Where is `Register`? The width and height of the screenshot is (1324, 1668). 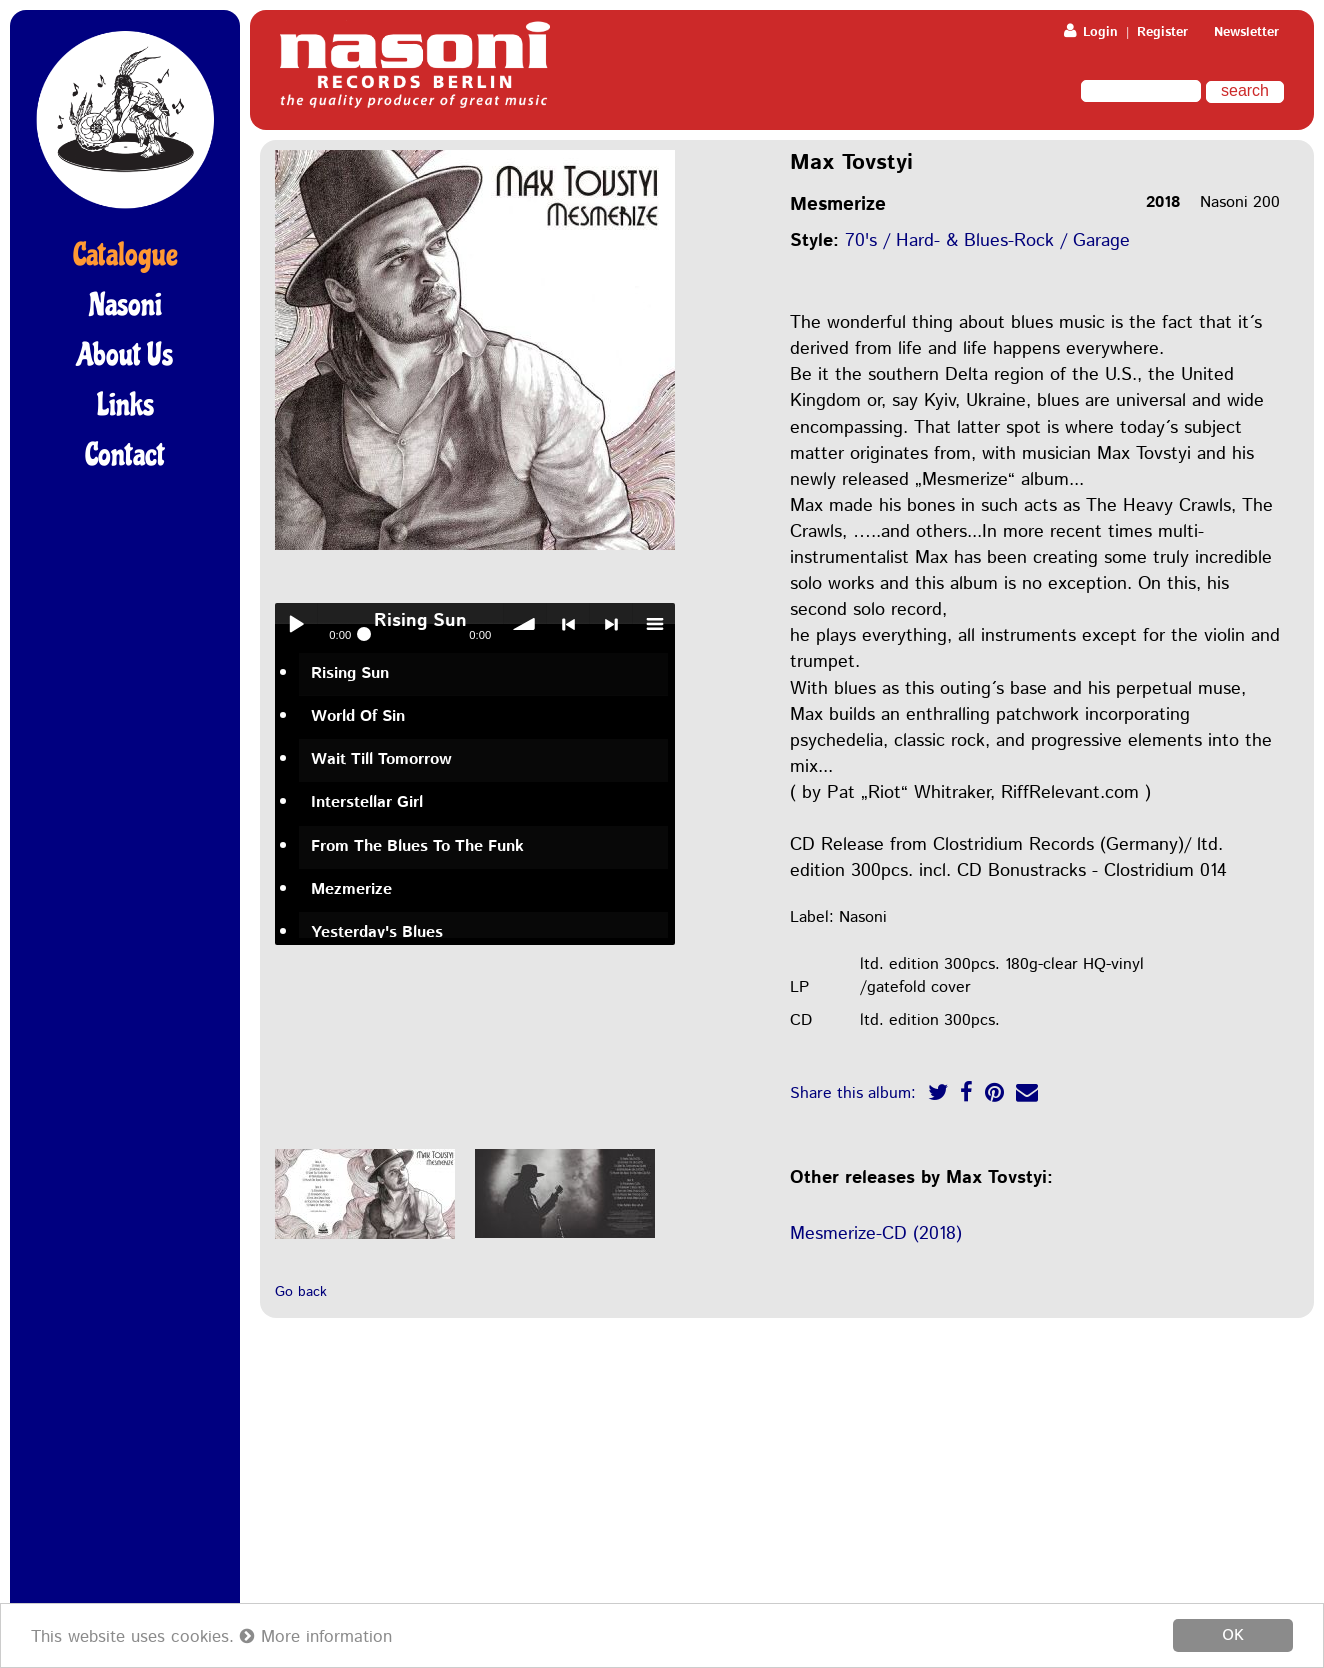
Register is located at coordinates (1162, 32).